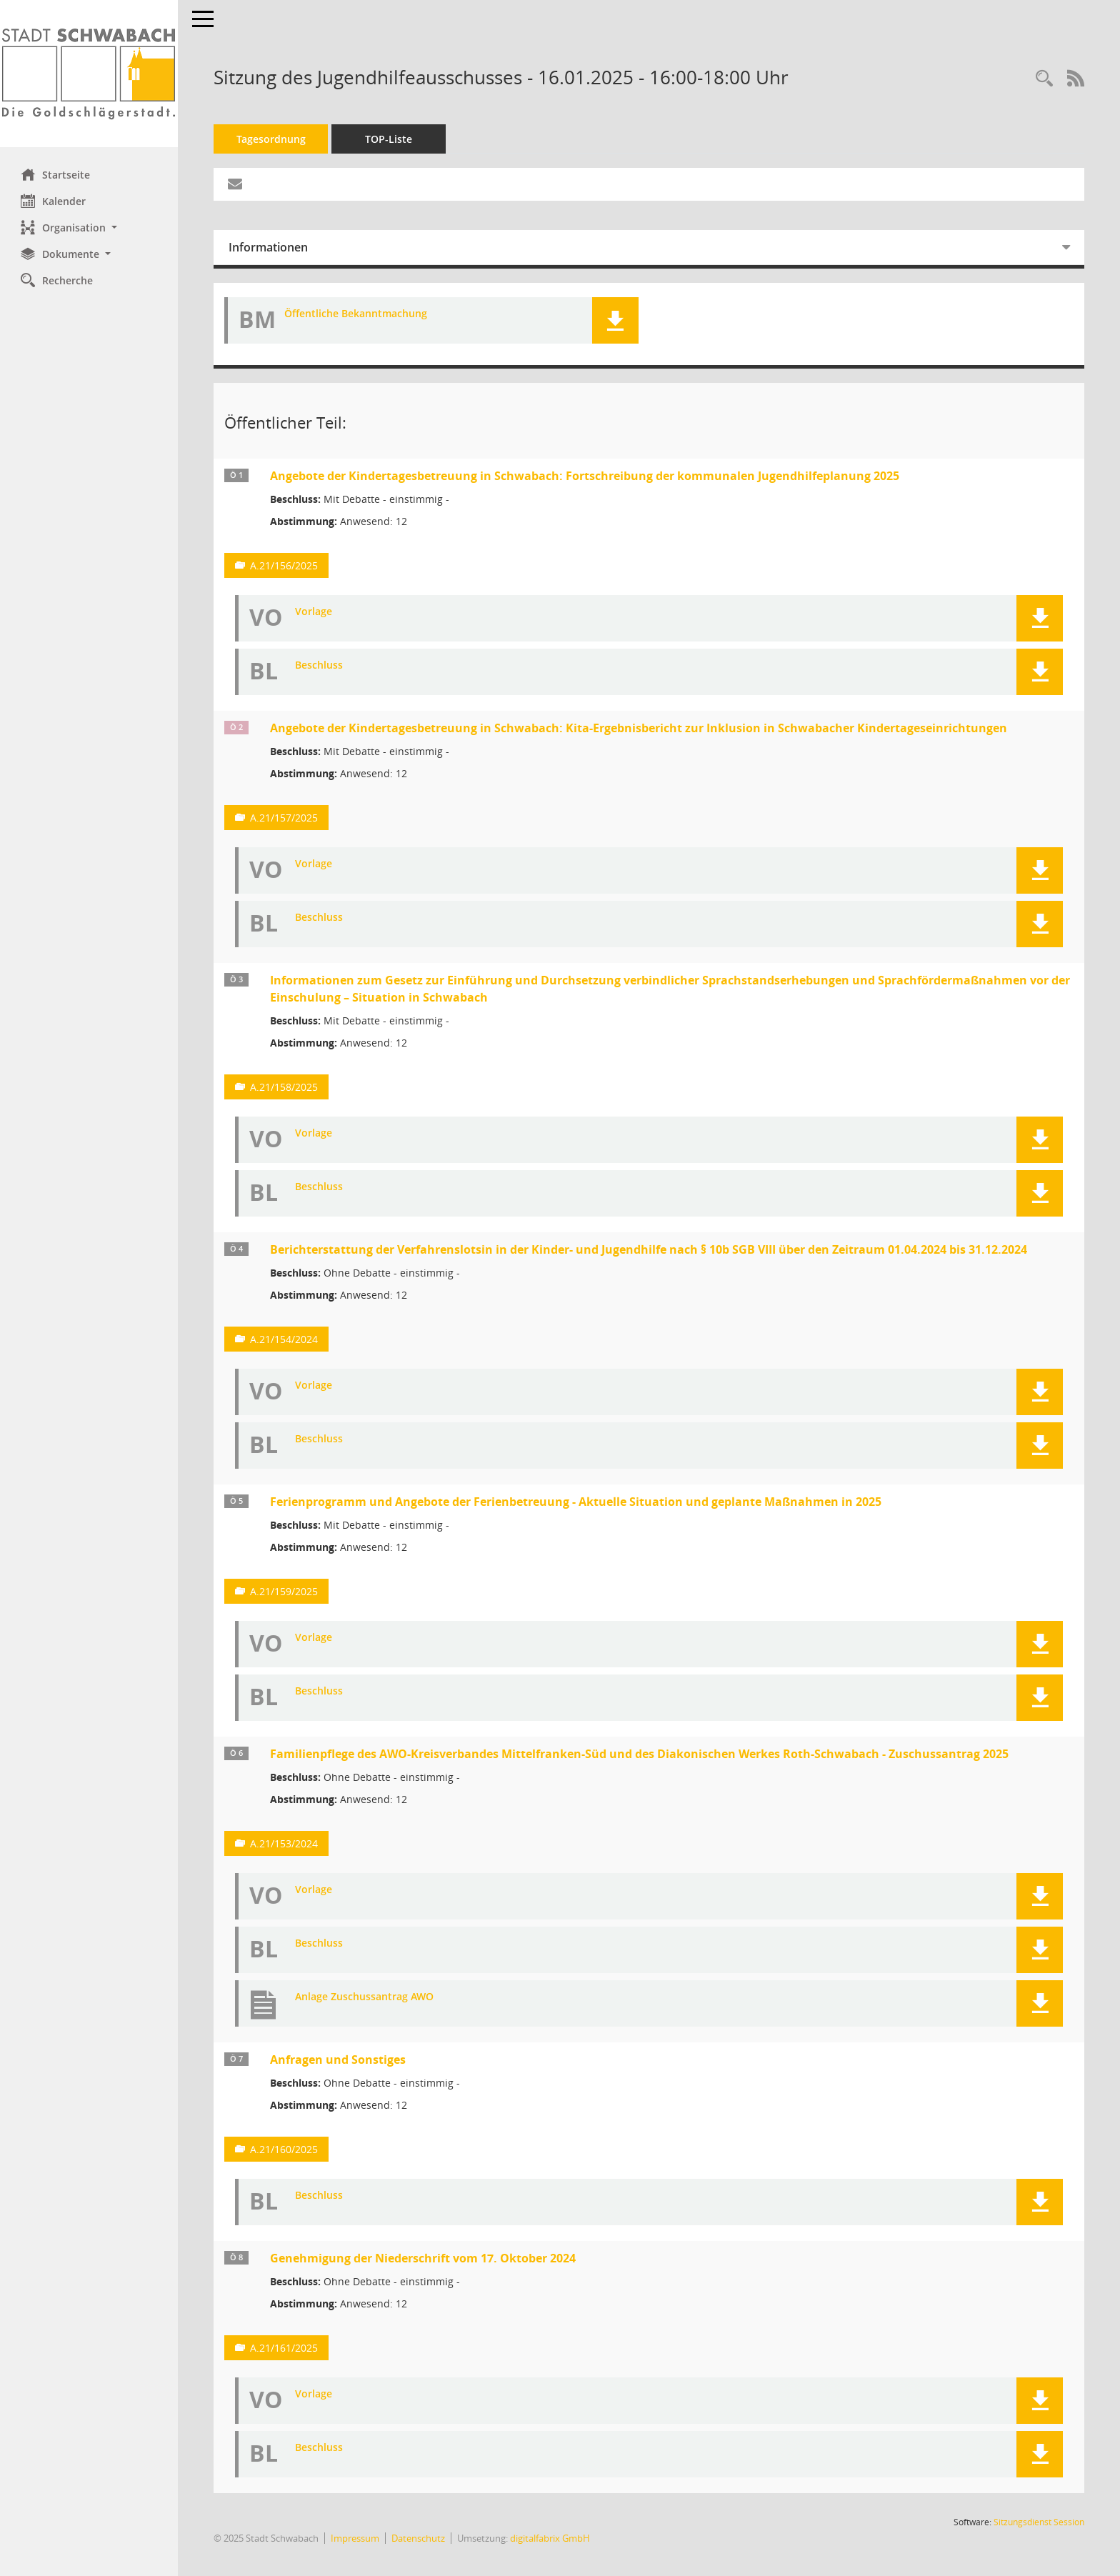 The height and width of the screenshot is (2576, 1120). What do you see at coordinates (314, 612) in the screenshot?
I see `Vorlage [Dokument Download Dateityp: pdf]` at bounding box center [314, 612].